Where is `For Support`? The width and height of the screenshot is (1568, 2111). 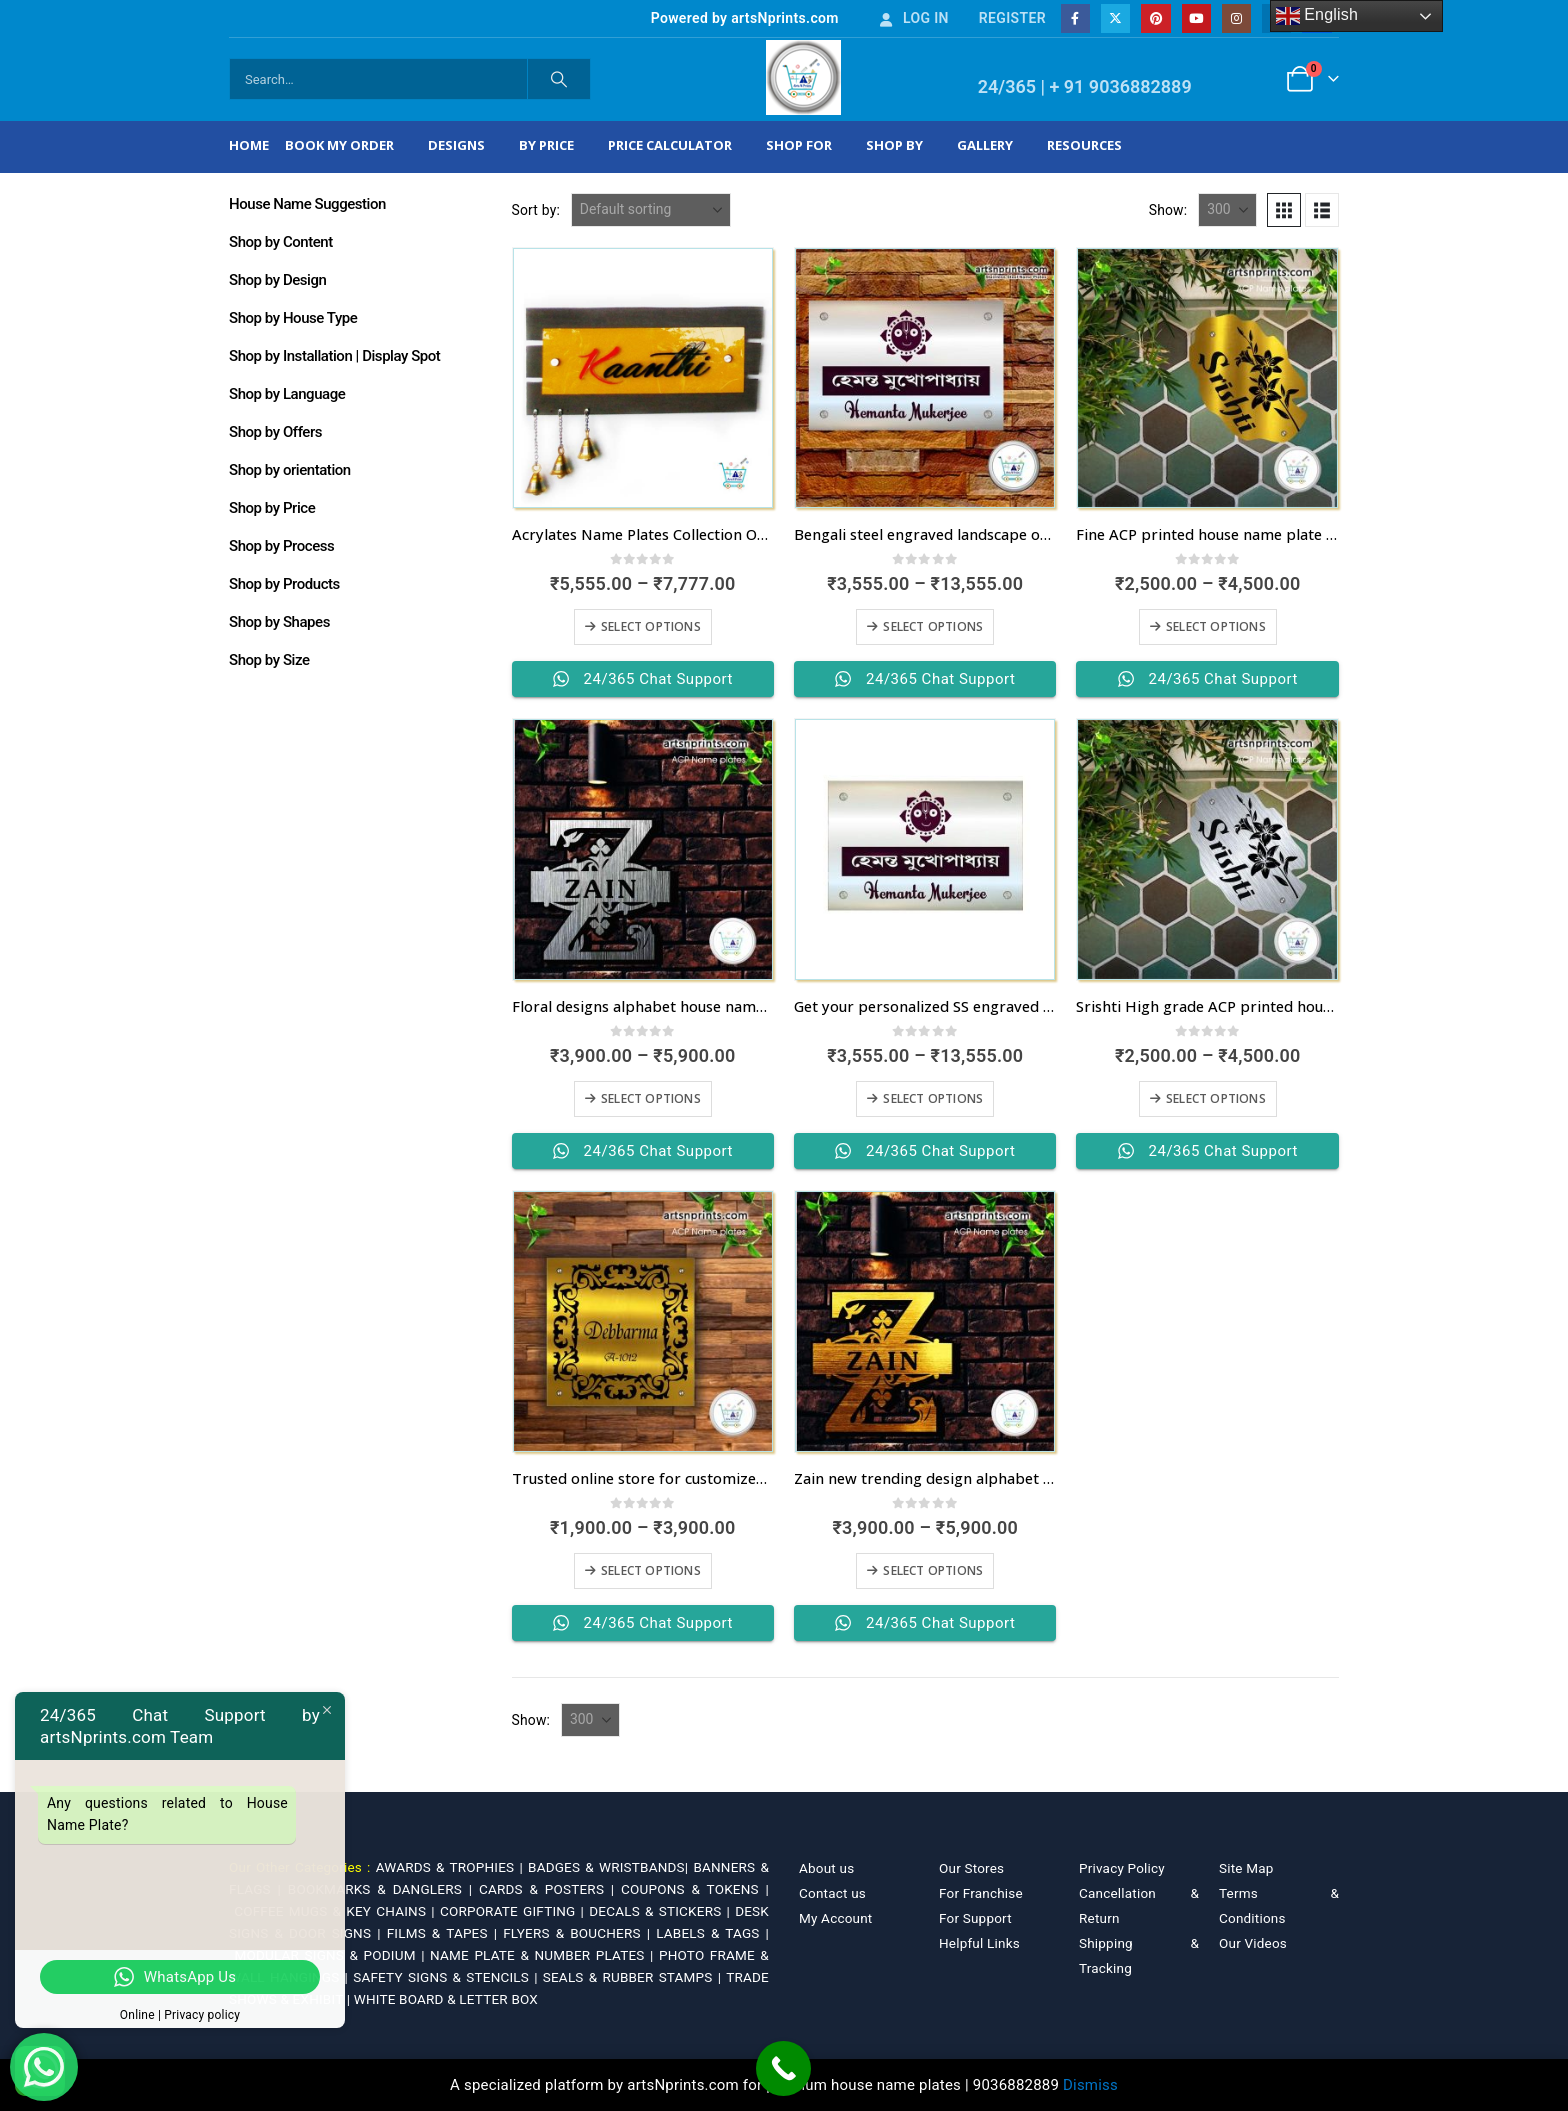
For Support is located at coordinates (975, 1918).